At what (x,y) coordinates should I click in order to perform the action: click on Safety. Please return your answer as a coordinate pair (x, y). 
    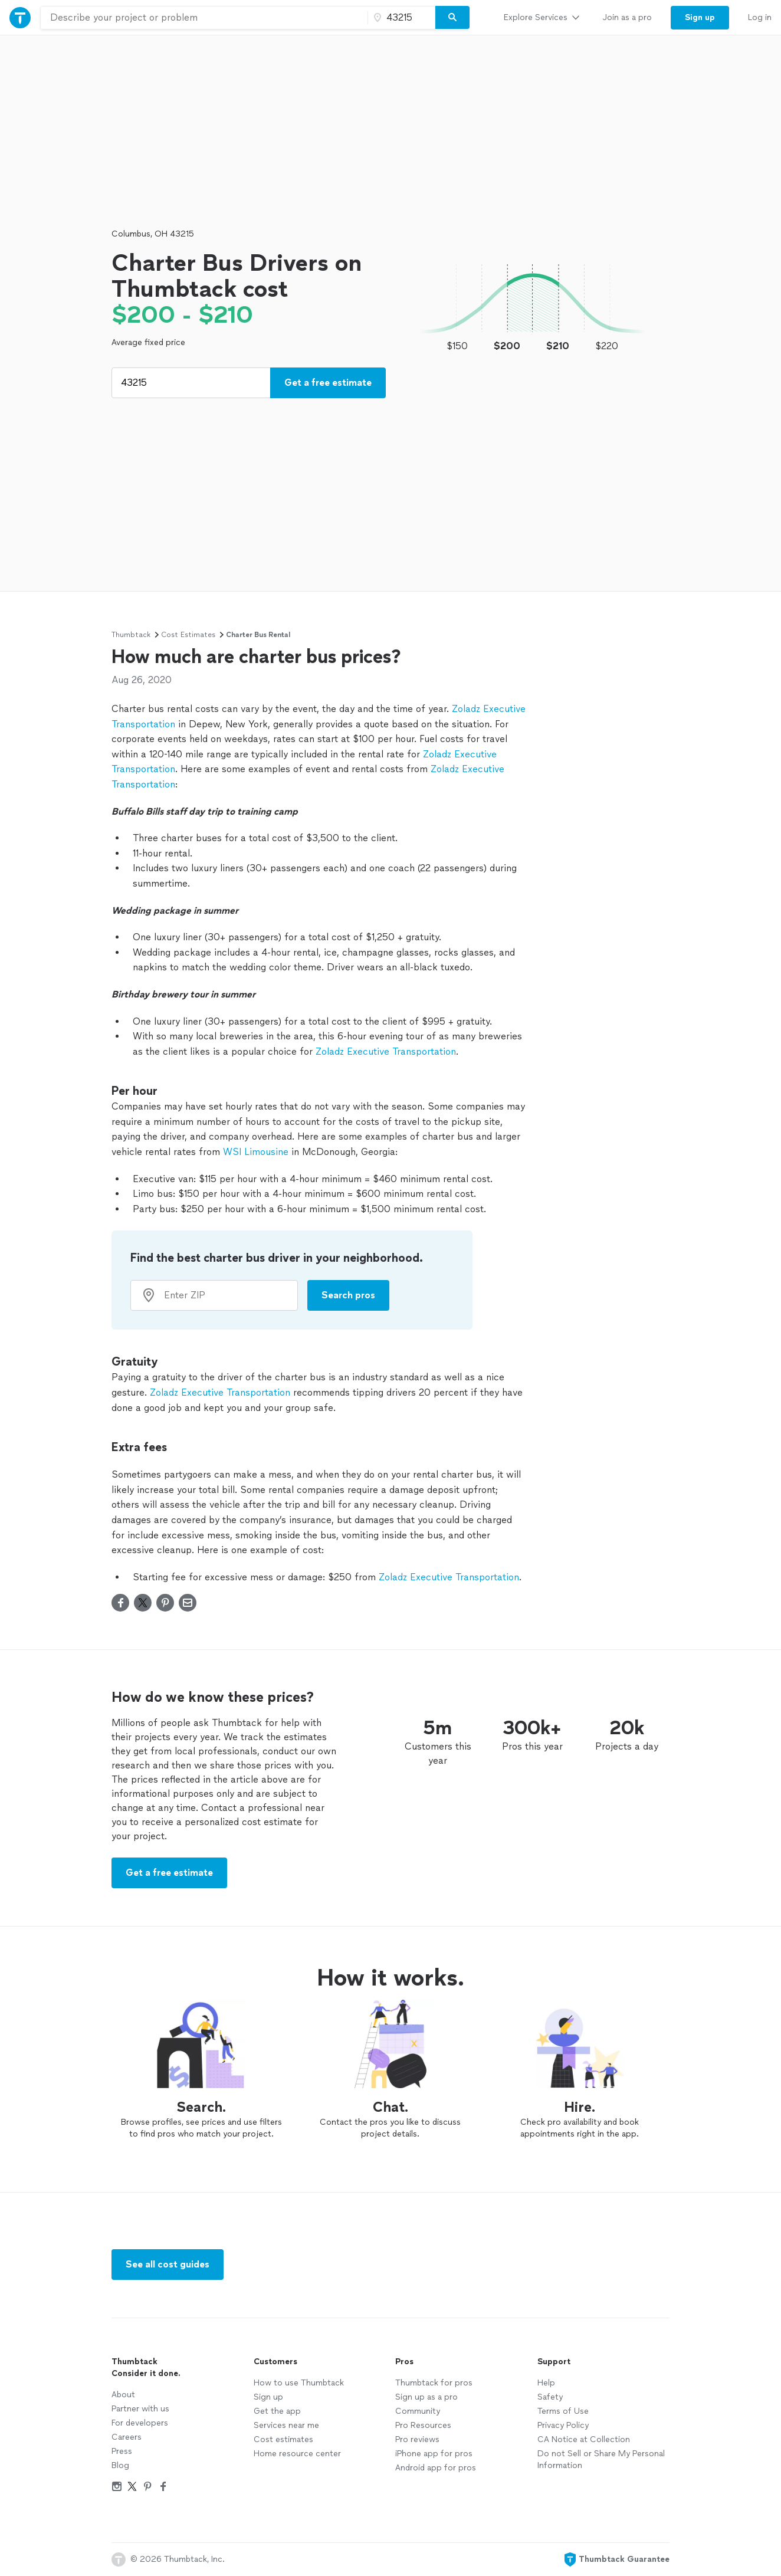
    Looking at the image, I should click on (550, 2397).